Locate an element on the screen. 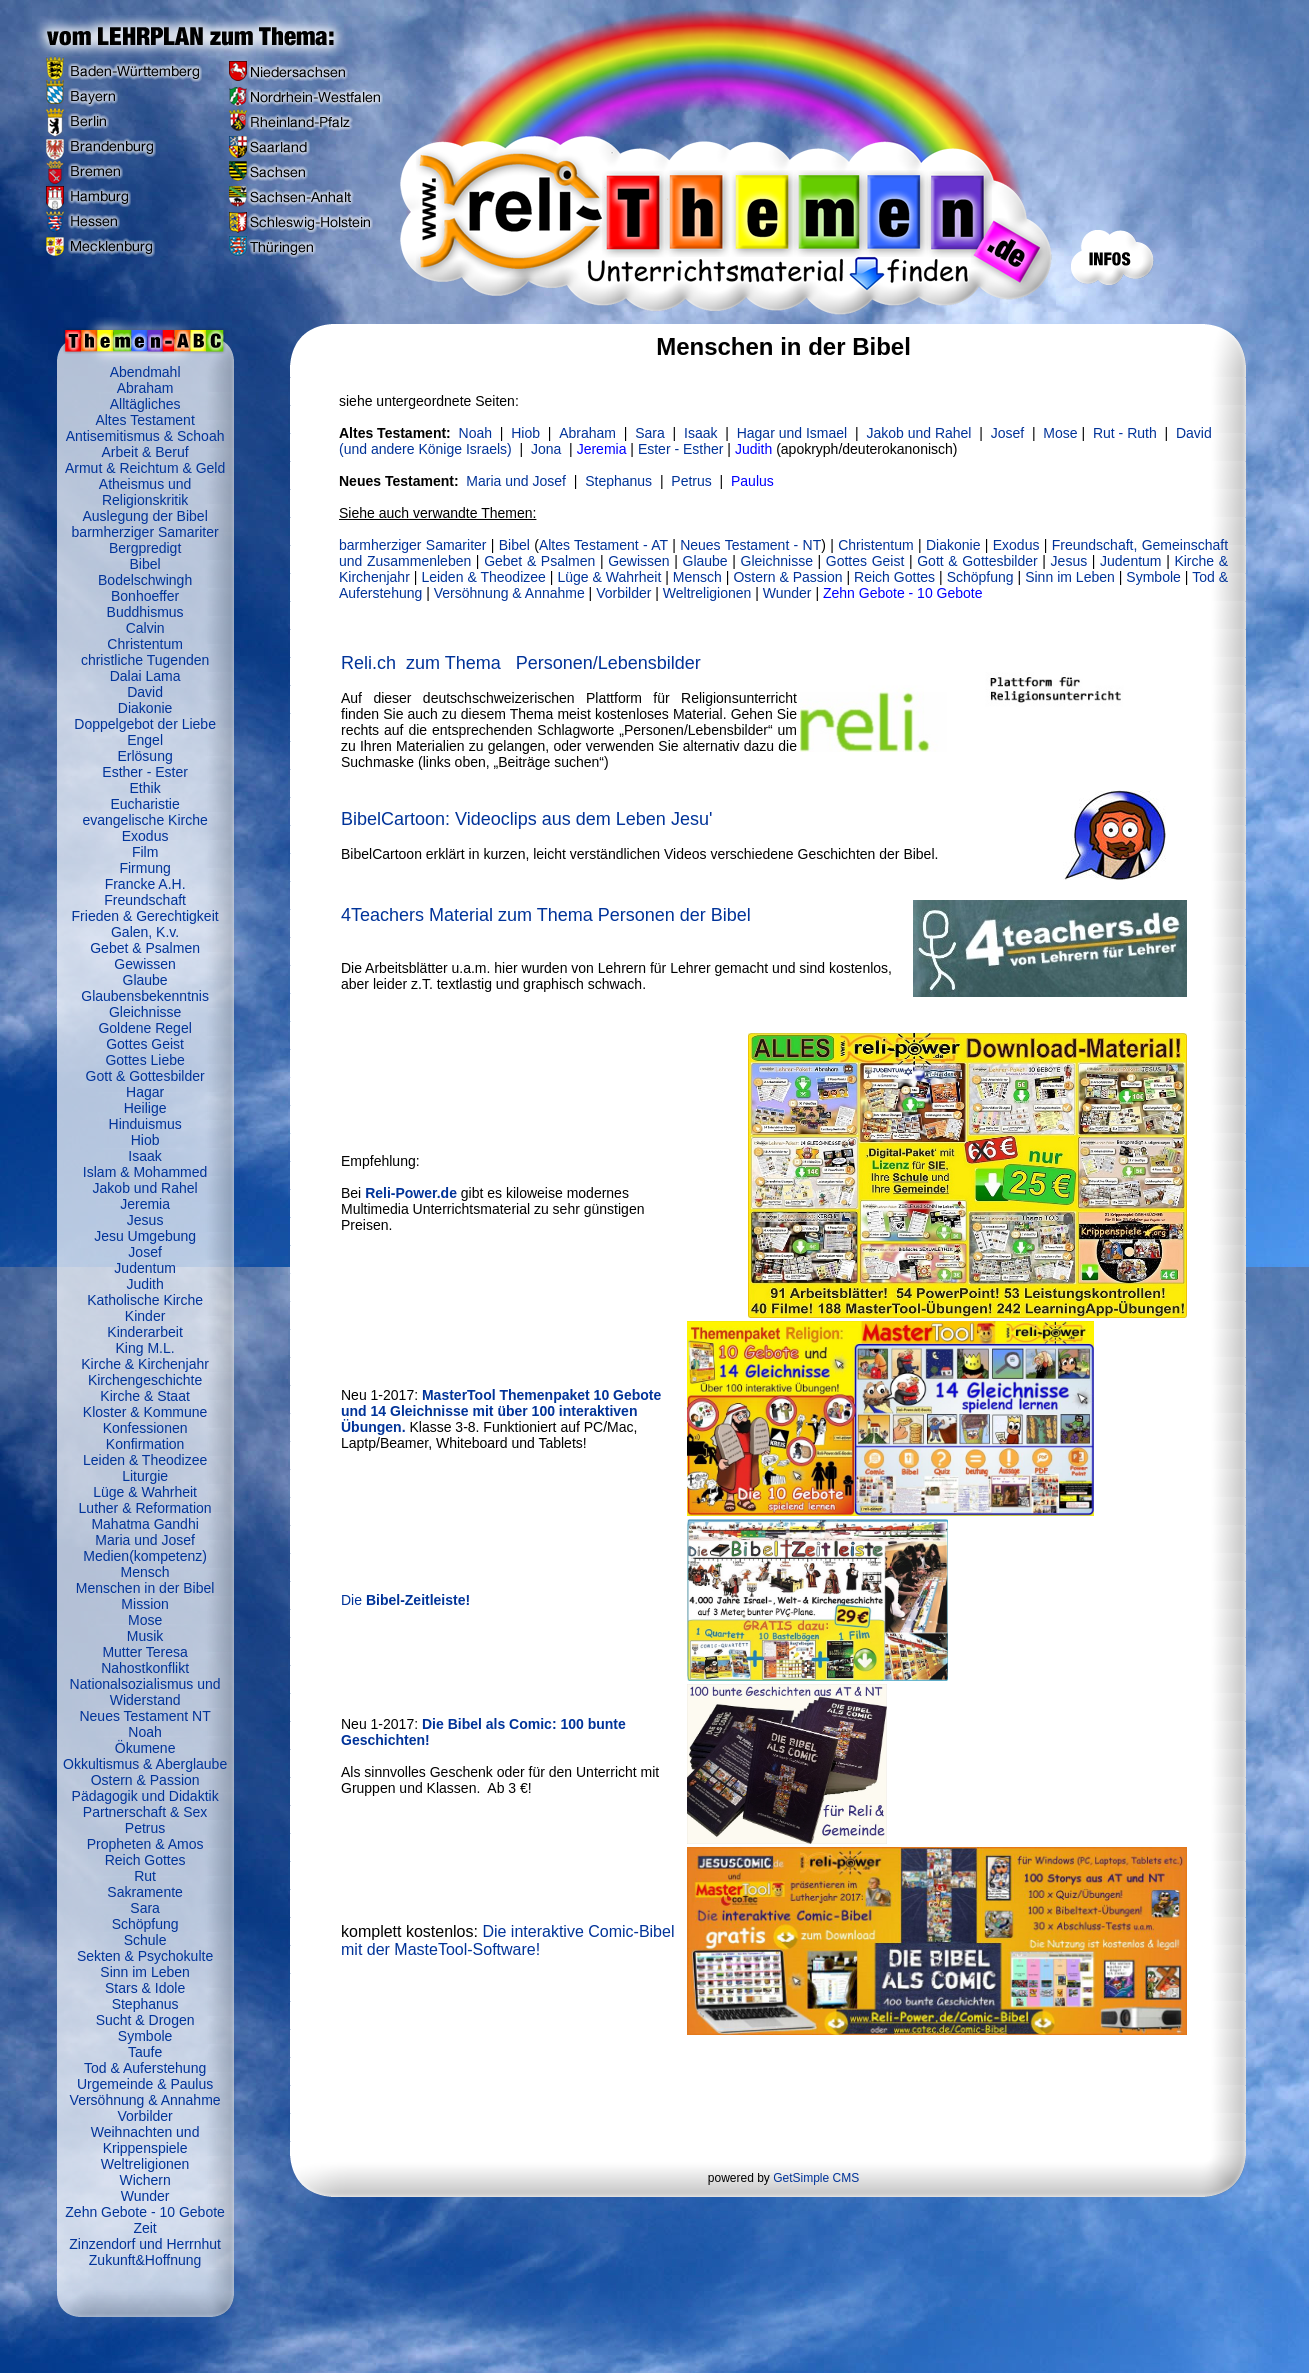  Luther & Reformation is located at coordinates (145, 1508).